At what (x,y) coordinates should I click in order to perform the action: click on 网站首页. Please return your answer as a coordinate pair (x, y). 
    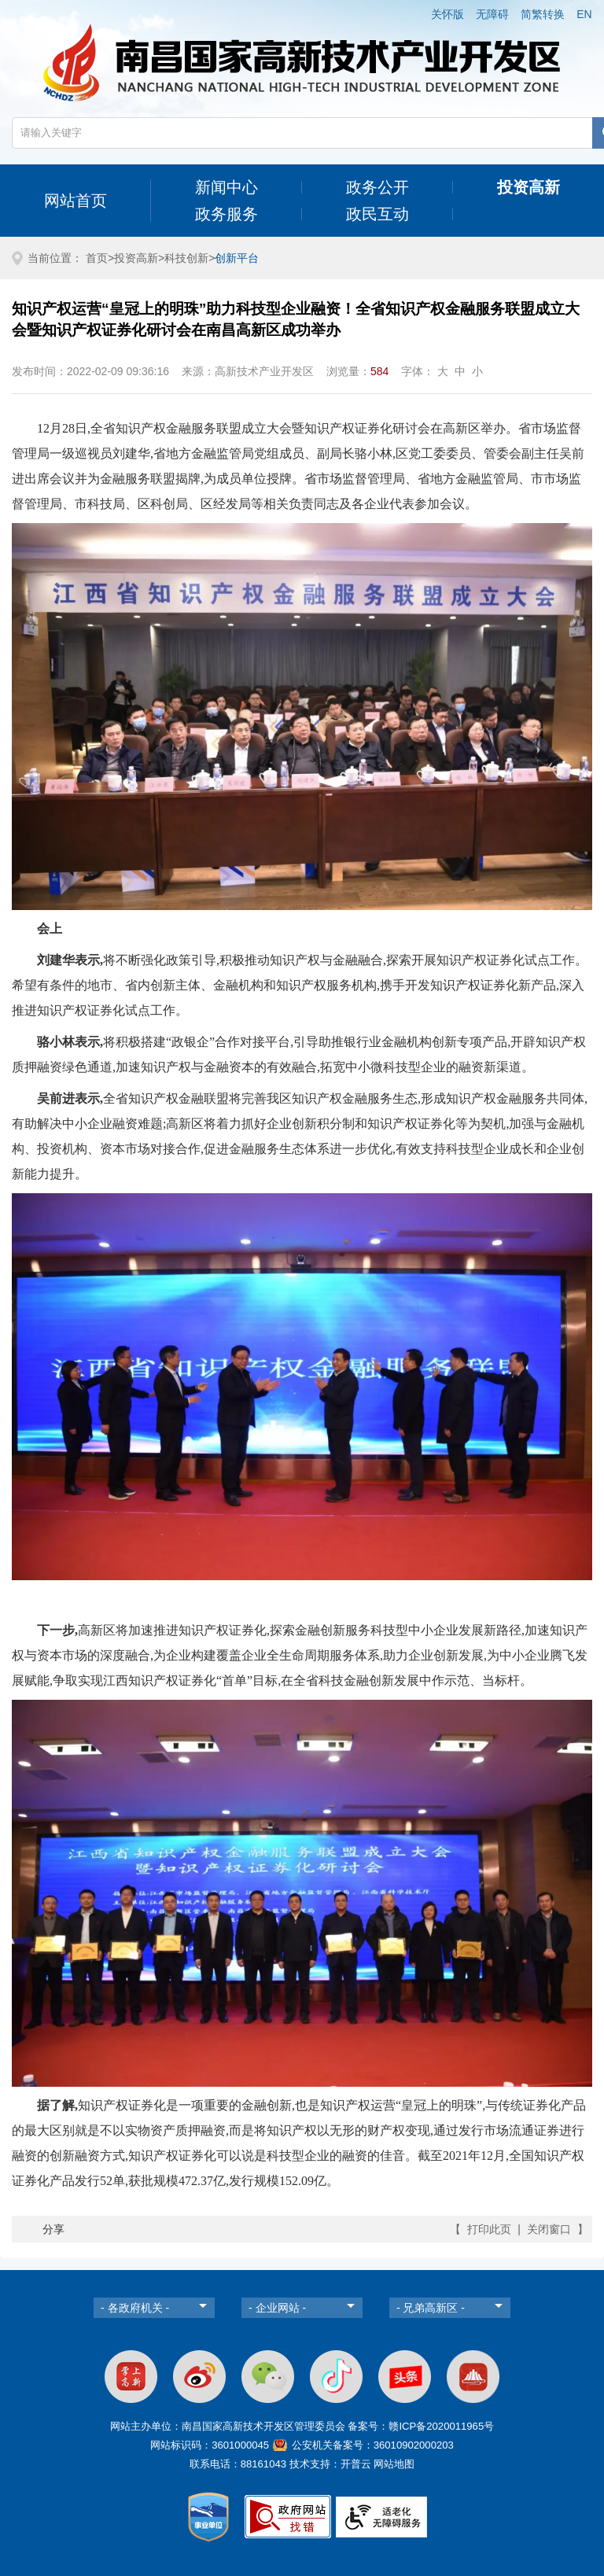
    Looking at the image, I should click on (75, 200).